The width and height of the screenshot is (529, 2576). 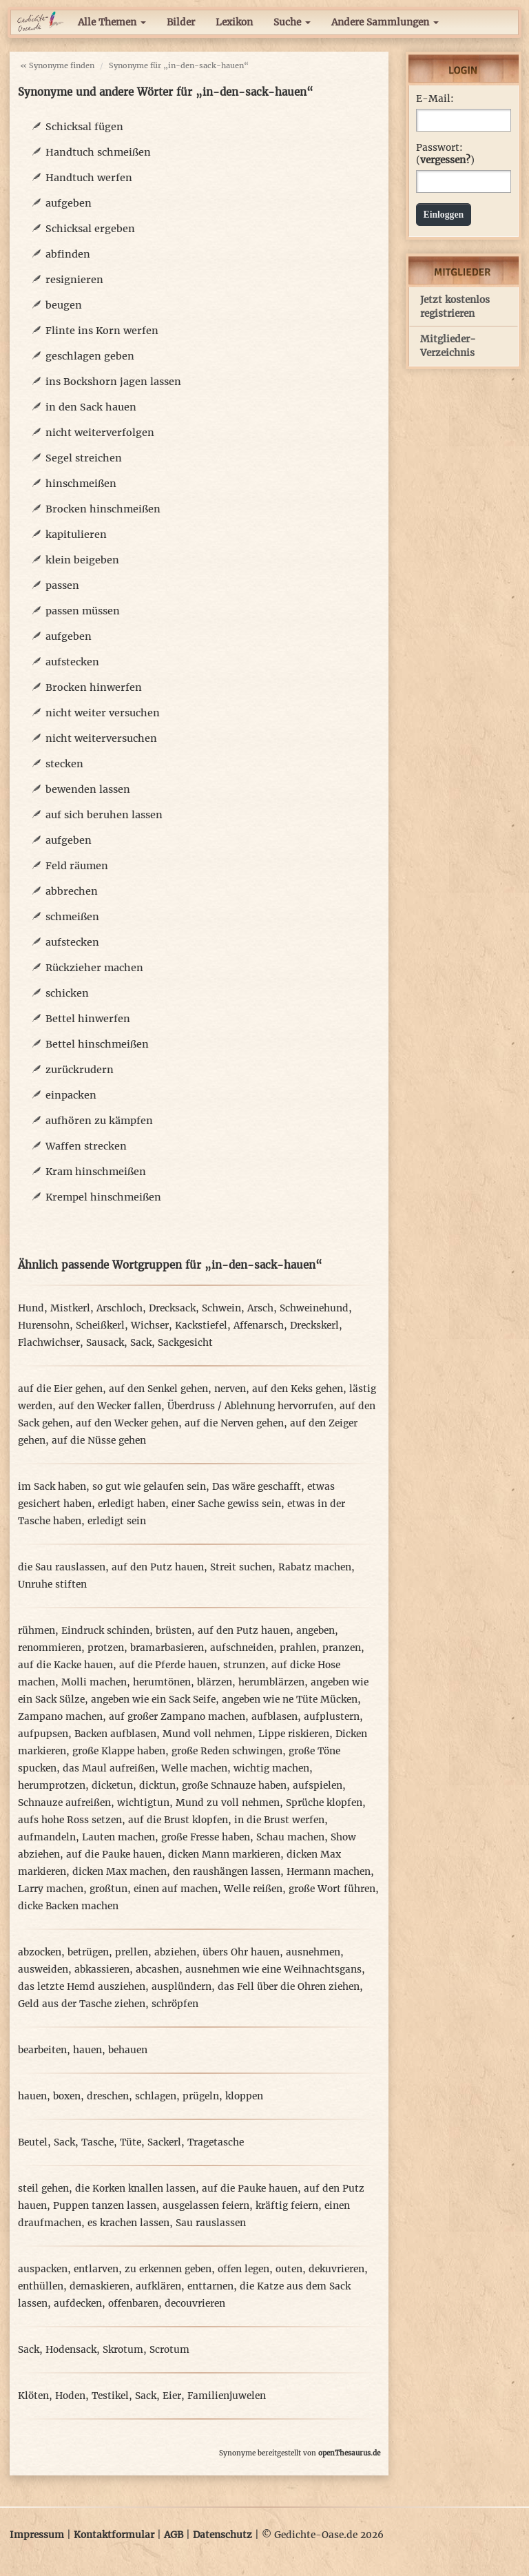 What do you see at coordinates (445, 154) in the screenshot?
I see `Passwort: ()` at bounding box center [445, 154].